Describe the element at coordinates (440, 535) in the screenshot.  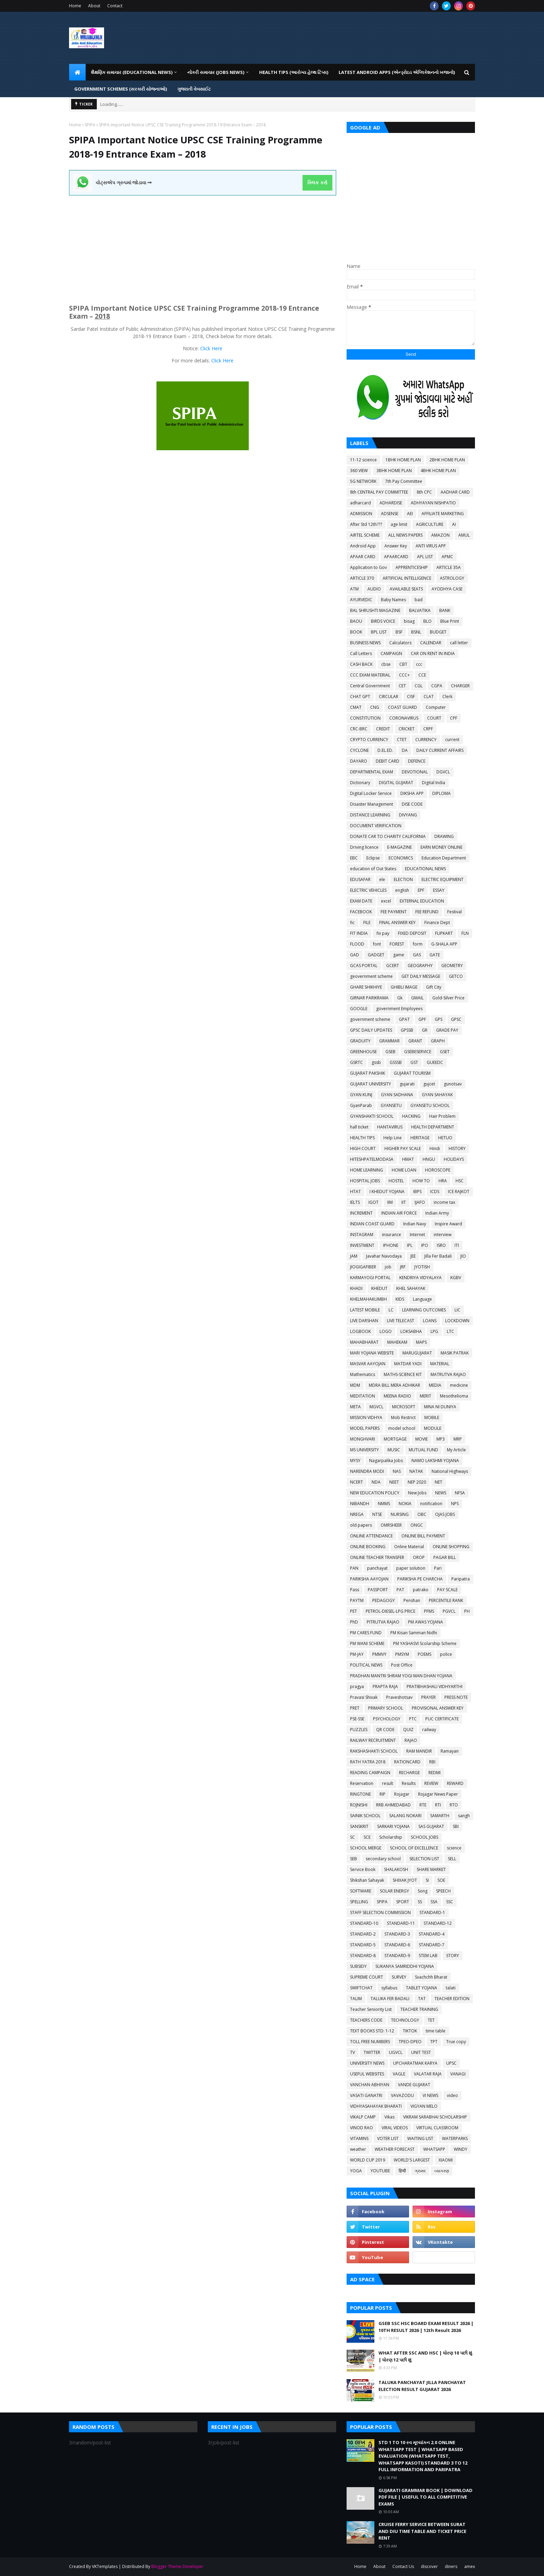
I see `AMAZON` at that location.